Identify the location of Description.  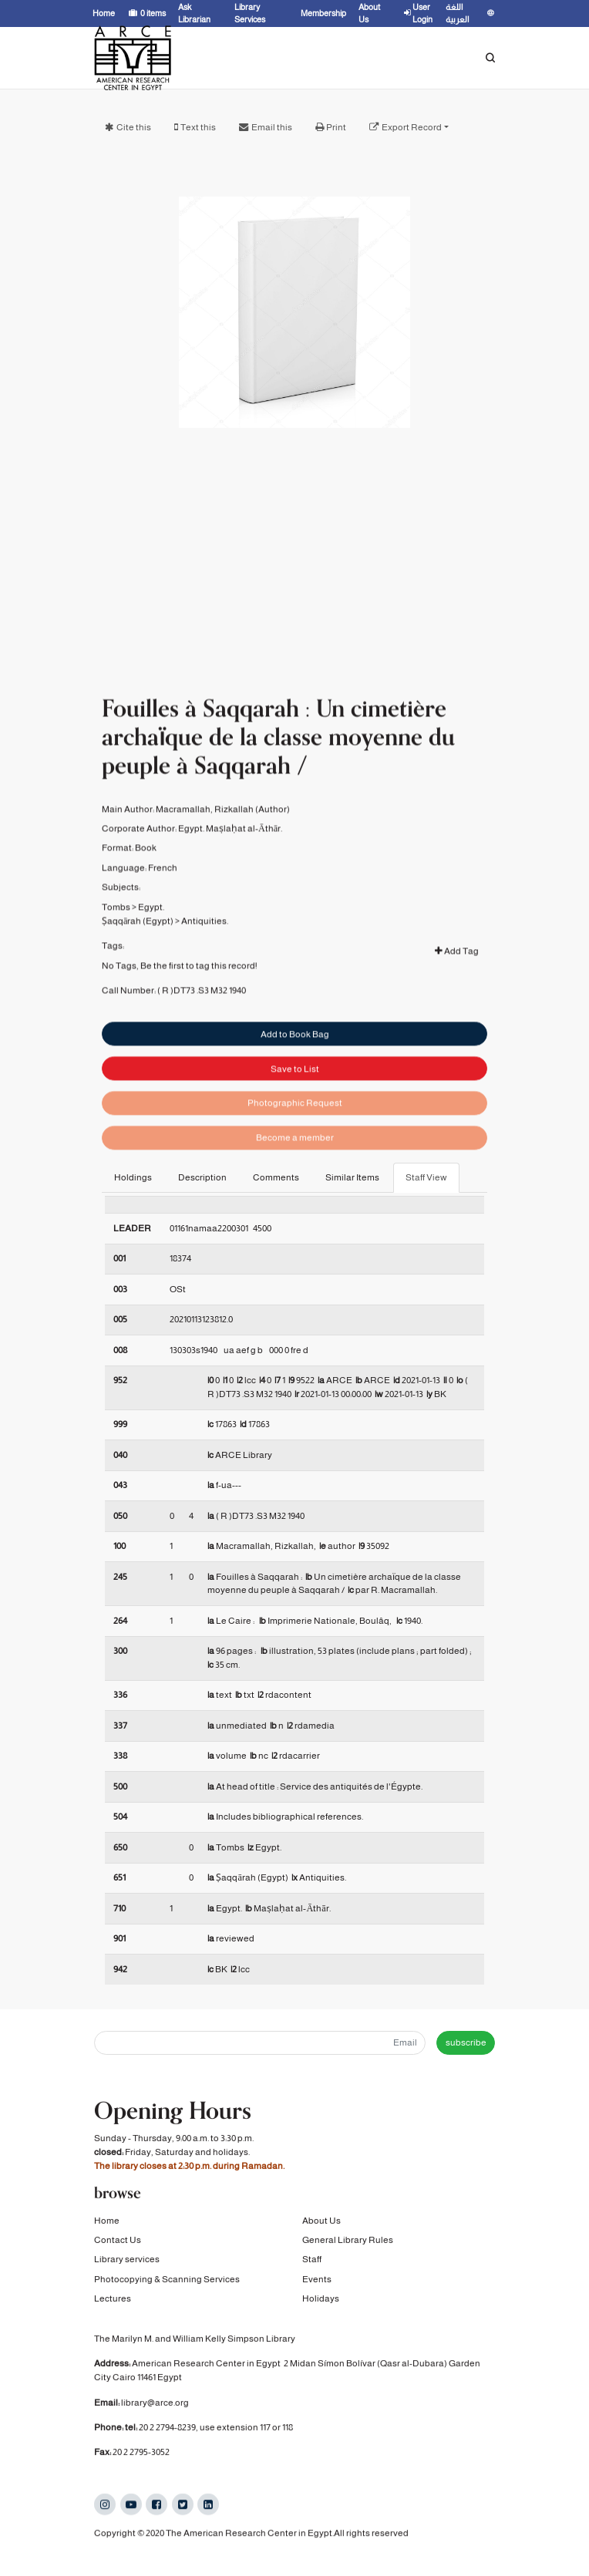
(202, 1177).